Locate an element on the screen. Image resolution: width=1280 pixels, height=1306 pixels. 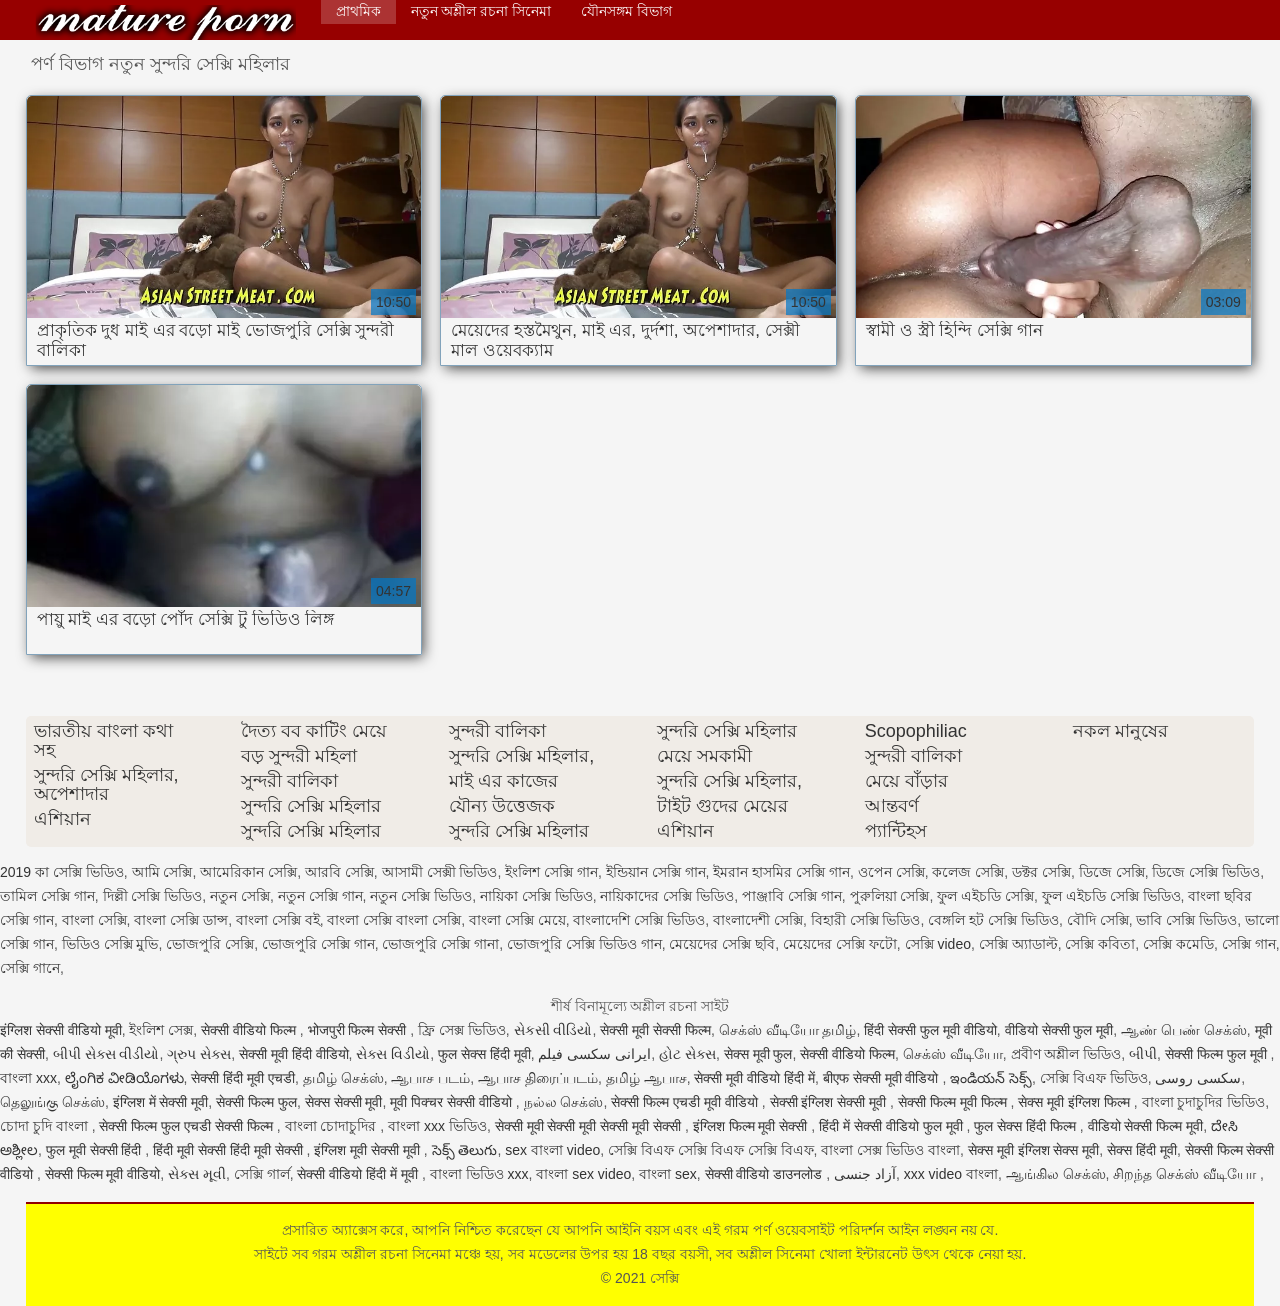
ফ্রি সেক্স ভিডিও is located at coordinates (462, 1030).